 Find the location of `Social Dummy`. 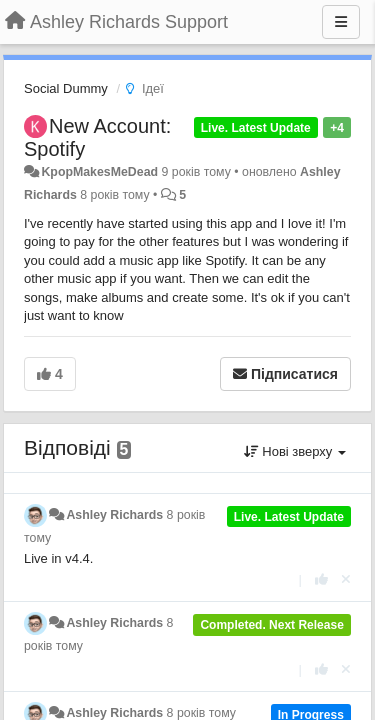

Social Dummy is located at coordinates (66, 88).